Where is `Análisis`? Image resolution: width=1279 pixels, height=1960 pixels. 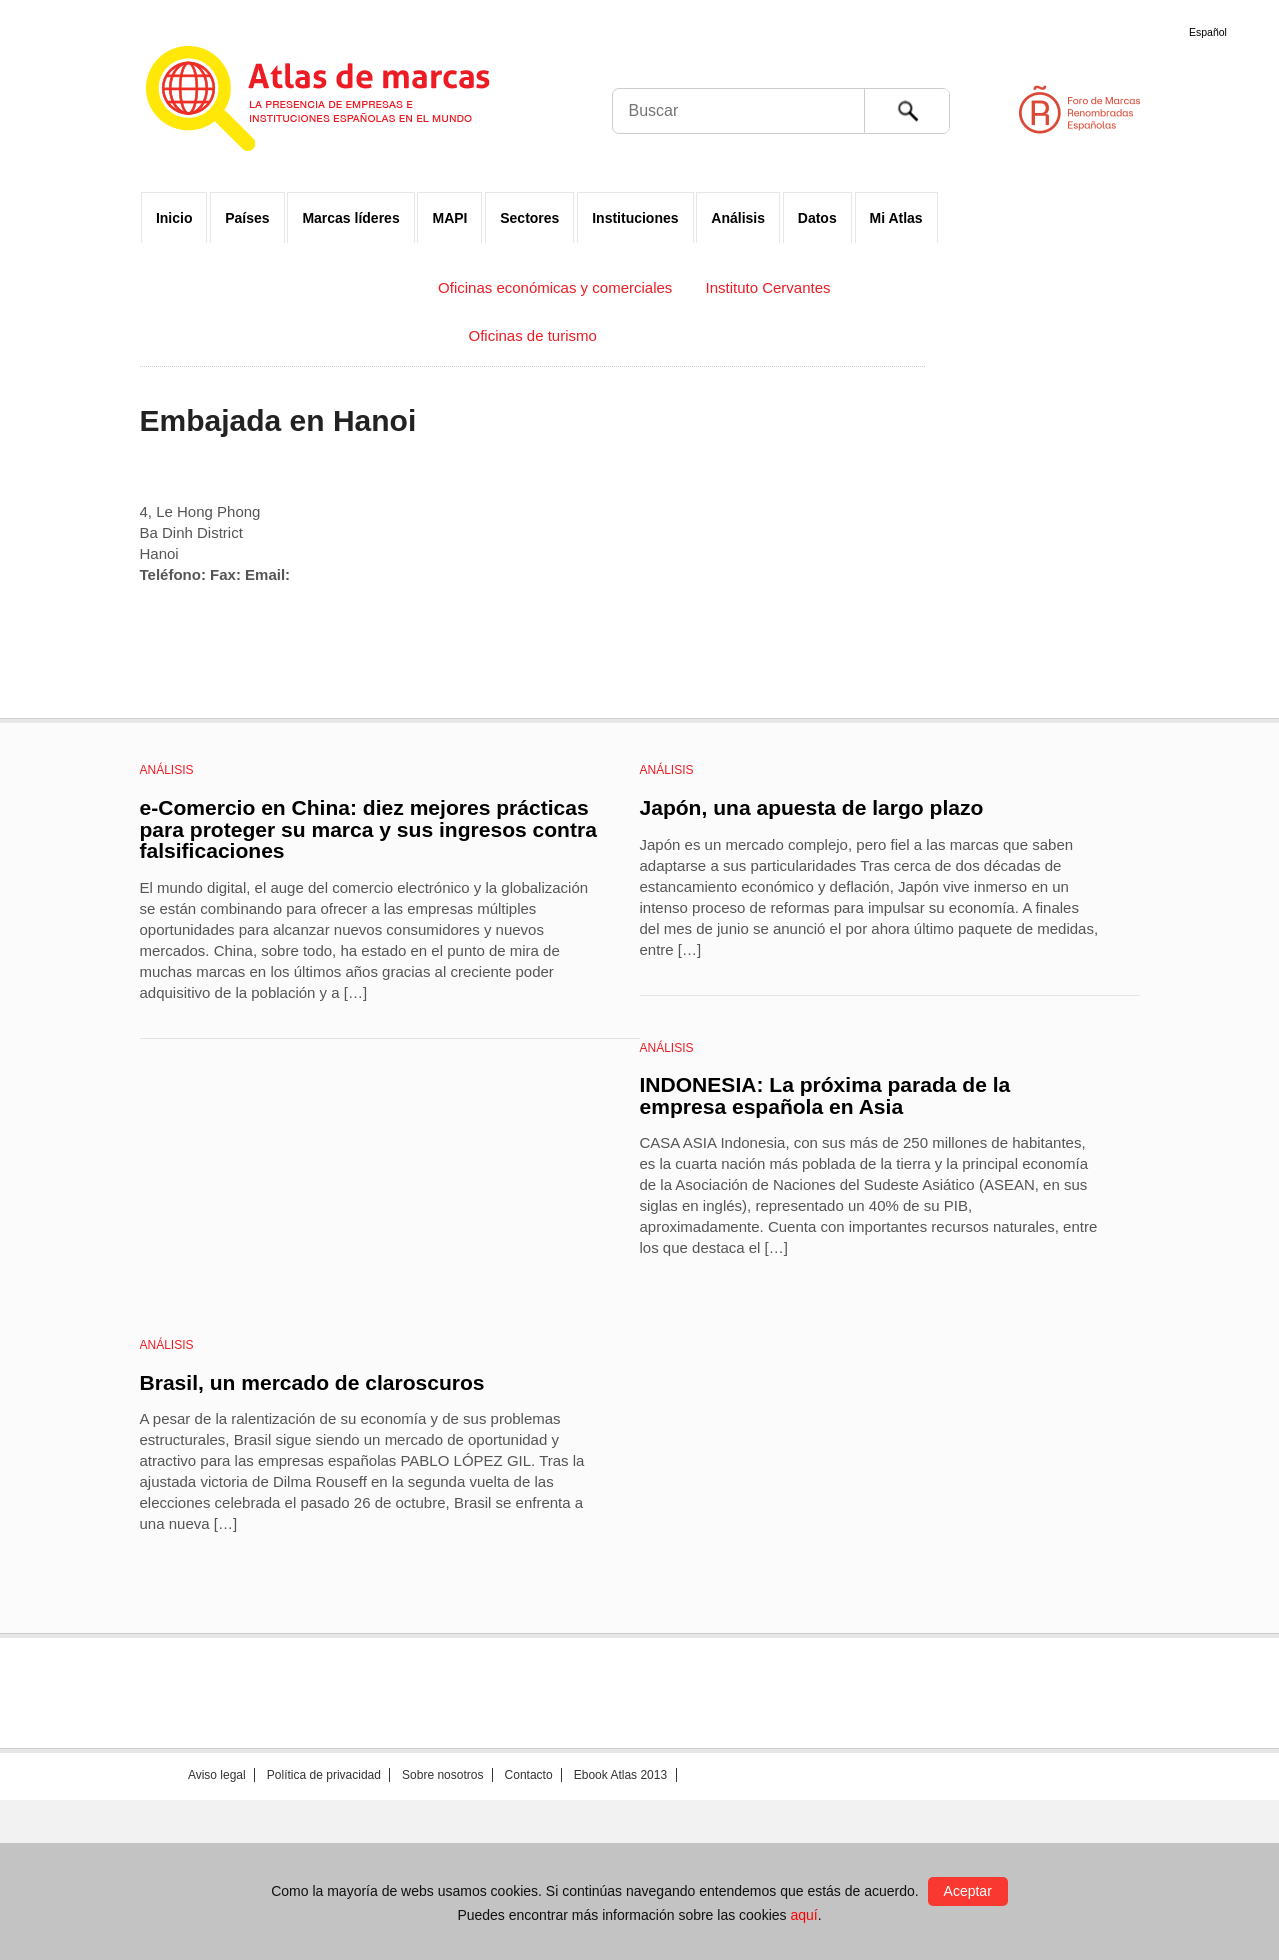 Análisis is located at coordinates (738, 218).